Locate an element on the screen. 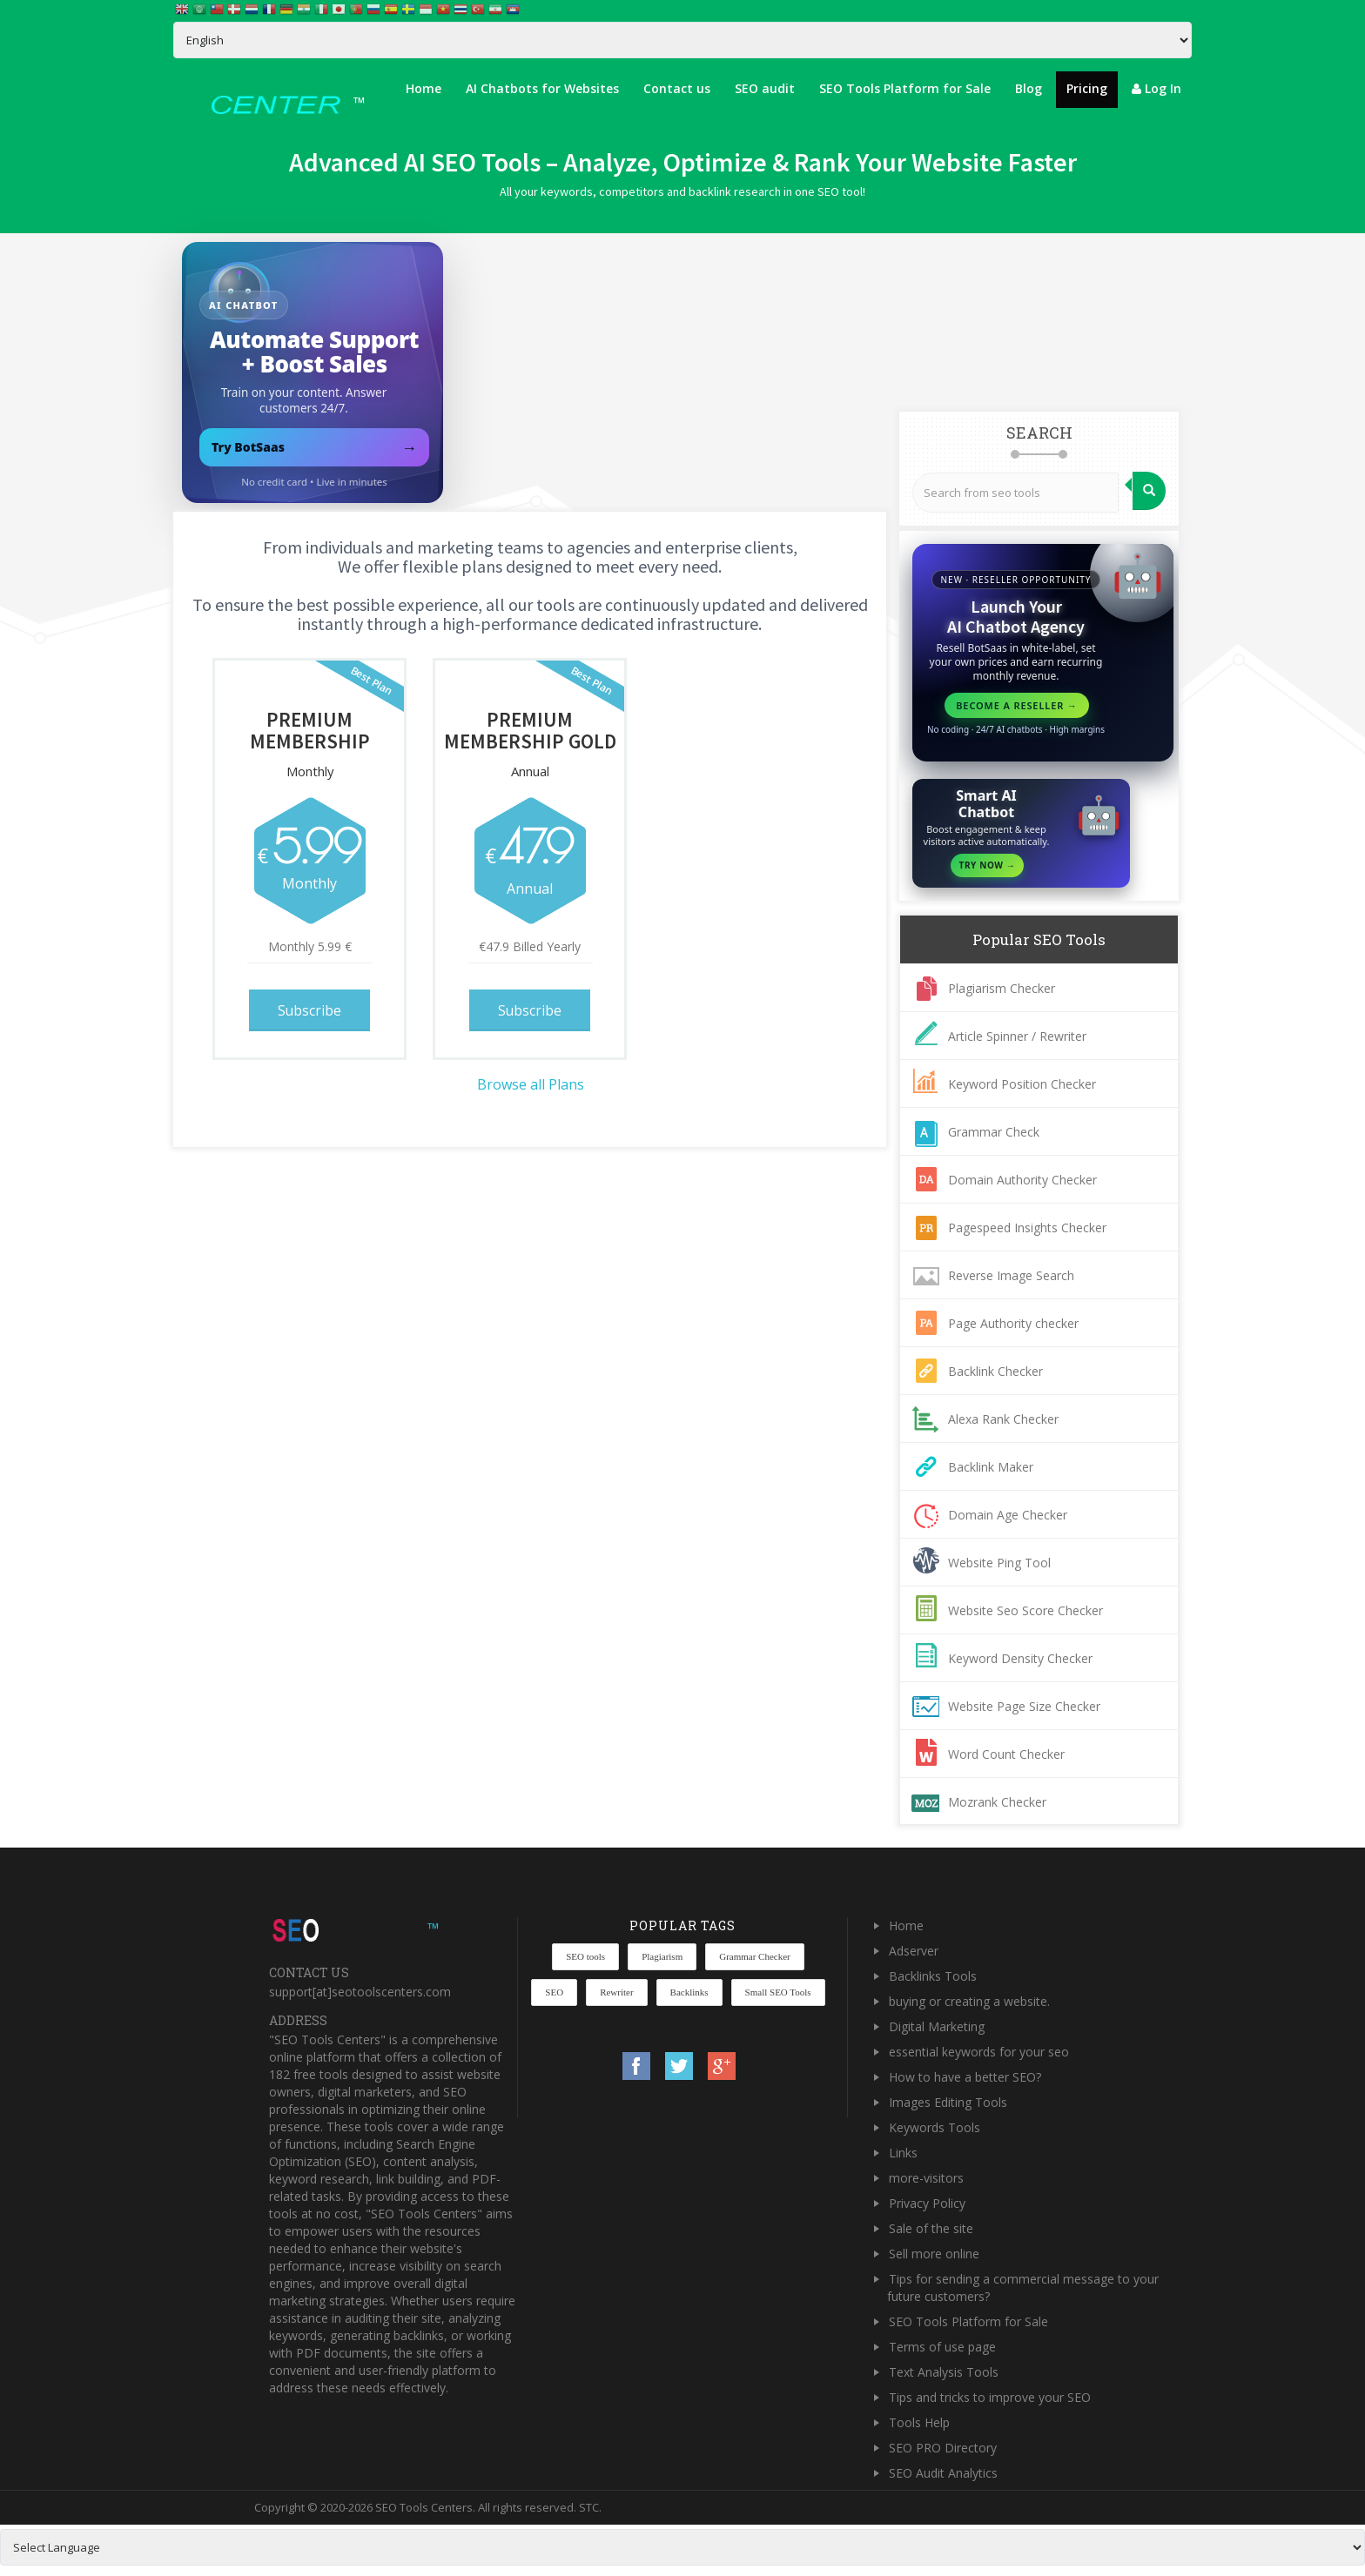  Website Page Size Checker is located at coordinates (1024, 1706).